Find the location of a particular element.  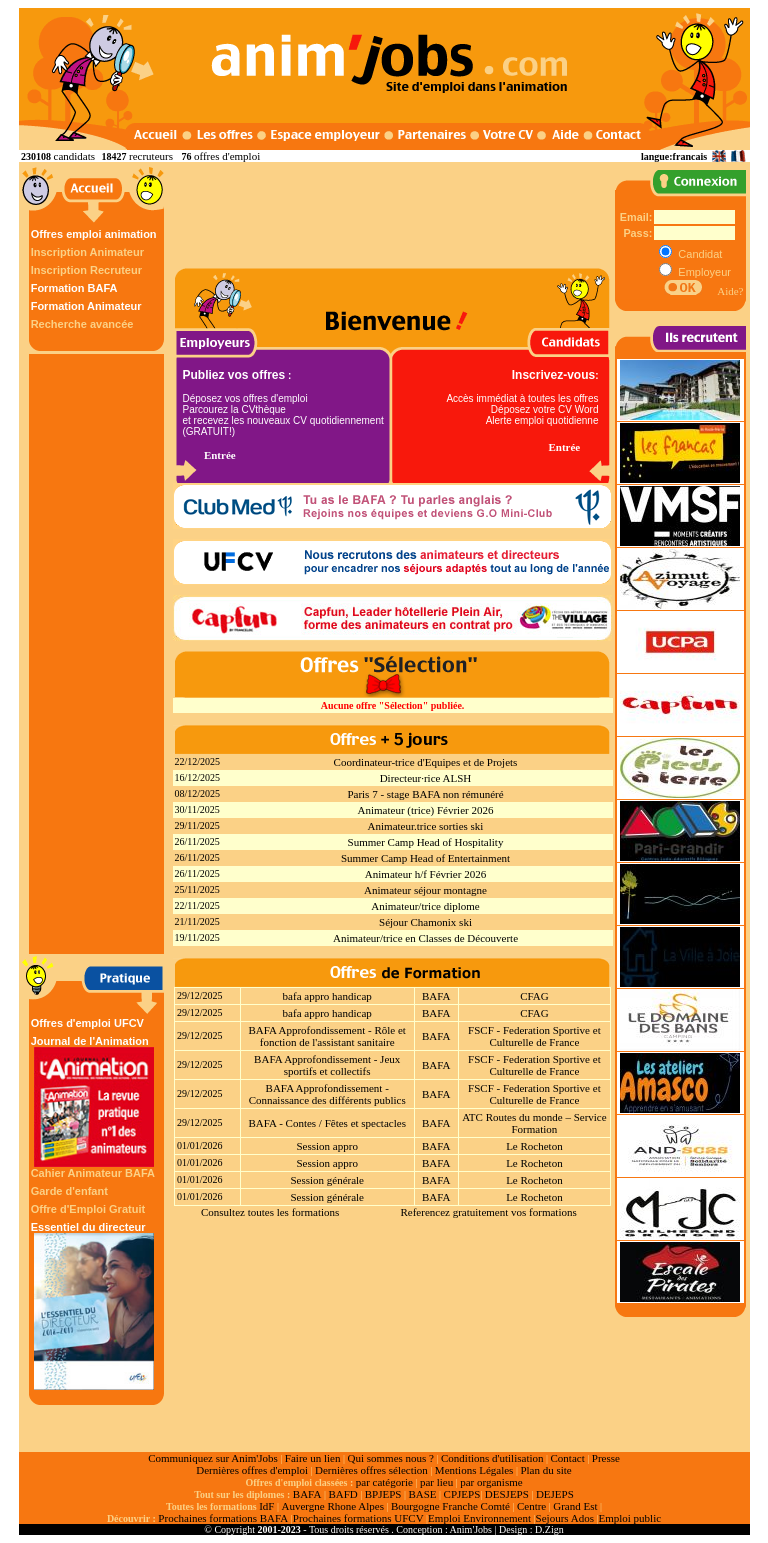

Essentiel du directeur is located at coordinates (94, 1305).